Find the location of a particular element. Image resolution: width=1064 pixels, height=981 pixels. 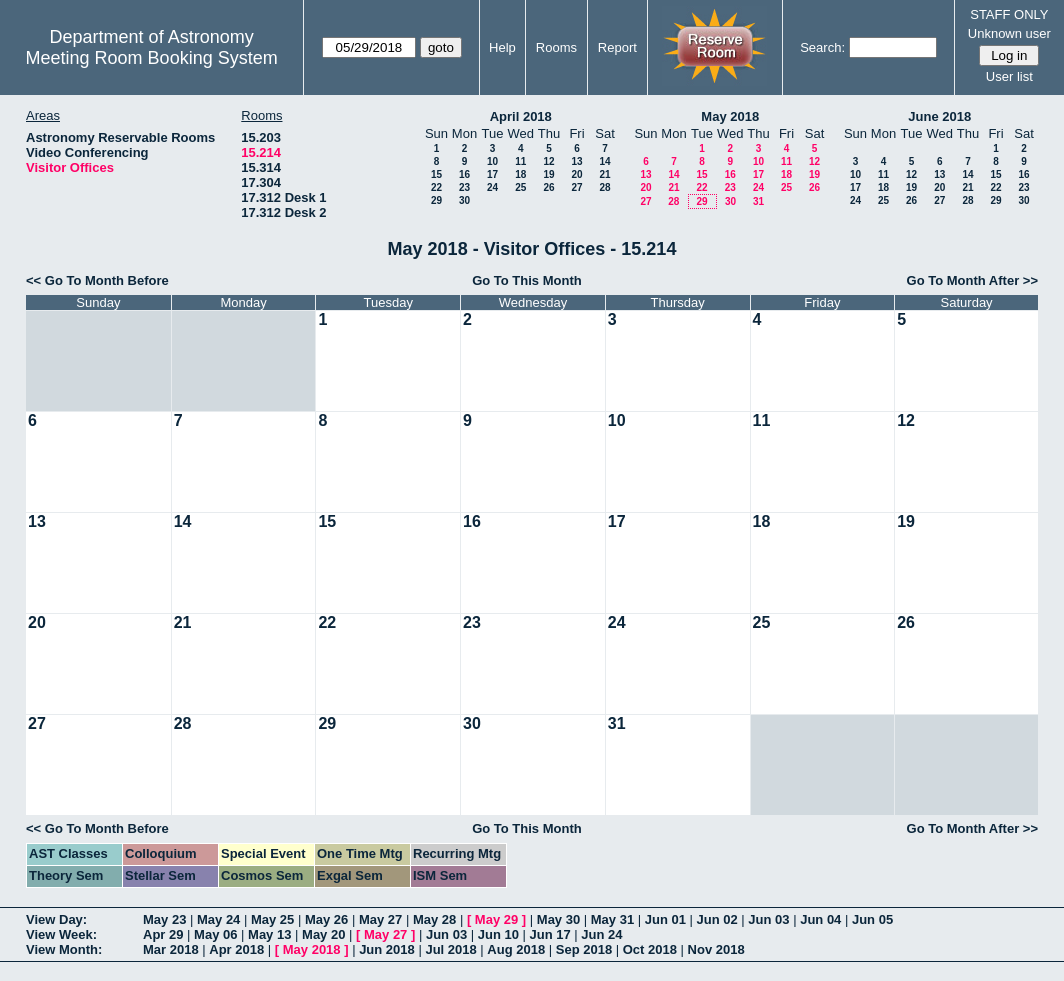

Rooms is located at coordinates (556, 47).